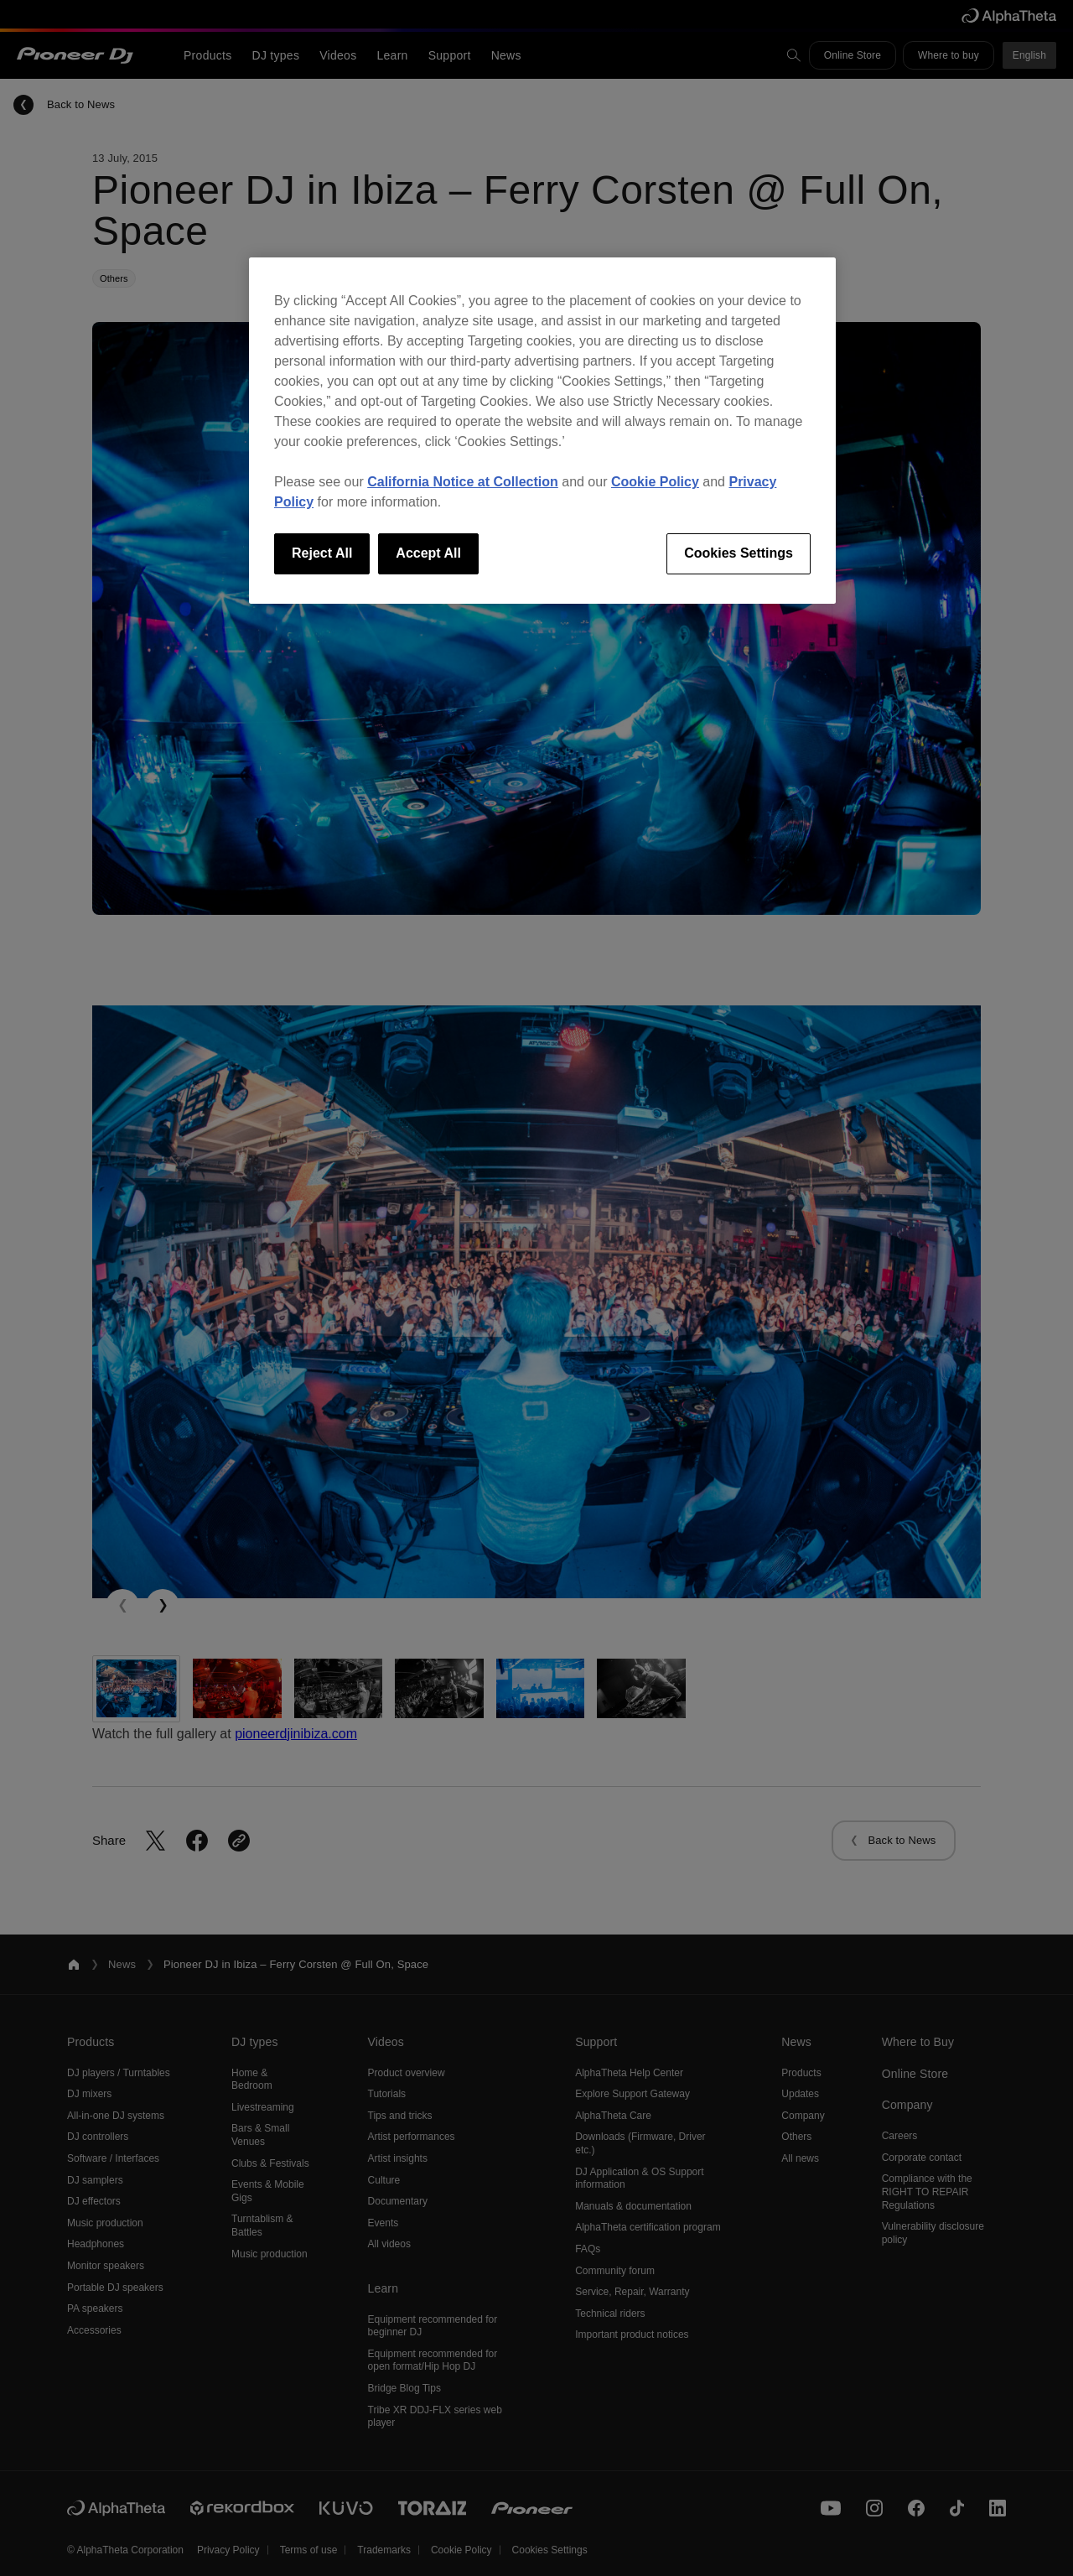 Image resolution: width=1073 pixels, height=2576 pixels. I want to click on Cookie Policy, so click(655, 482).